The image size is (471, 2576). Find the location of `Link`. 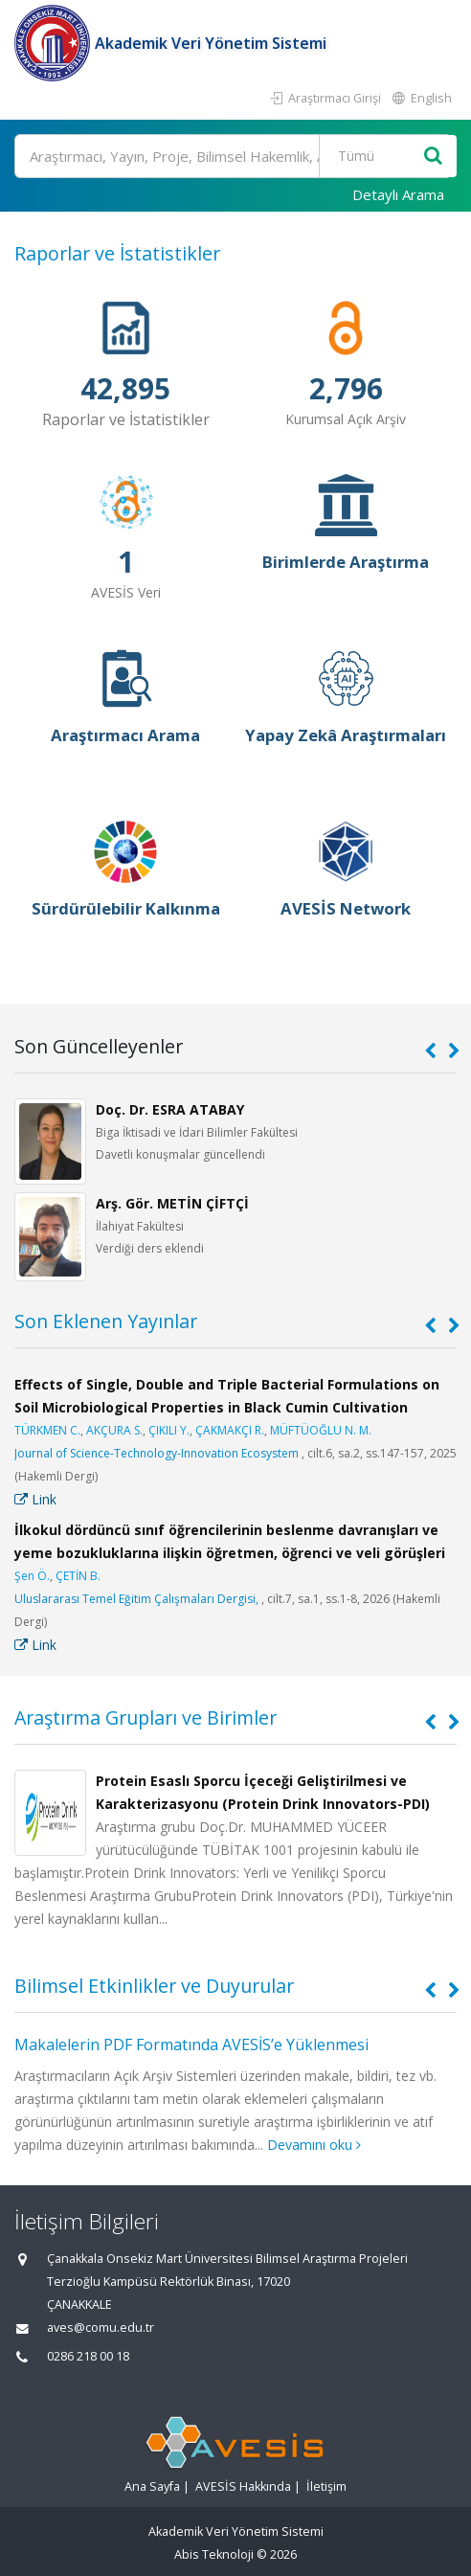

Link is located at coordinates (35, 1499).